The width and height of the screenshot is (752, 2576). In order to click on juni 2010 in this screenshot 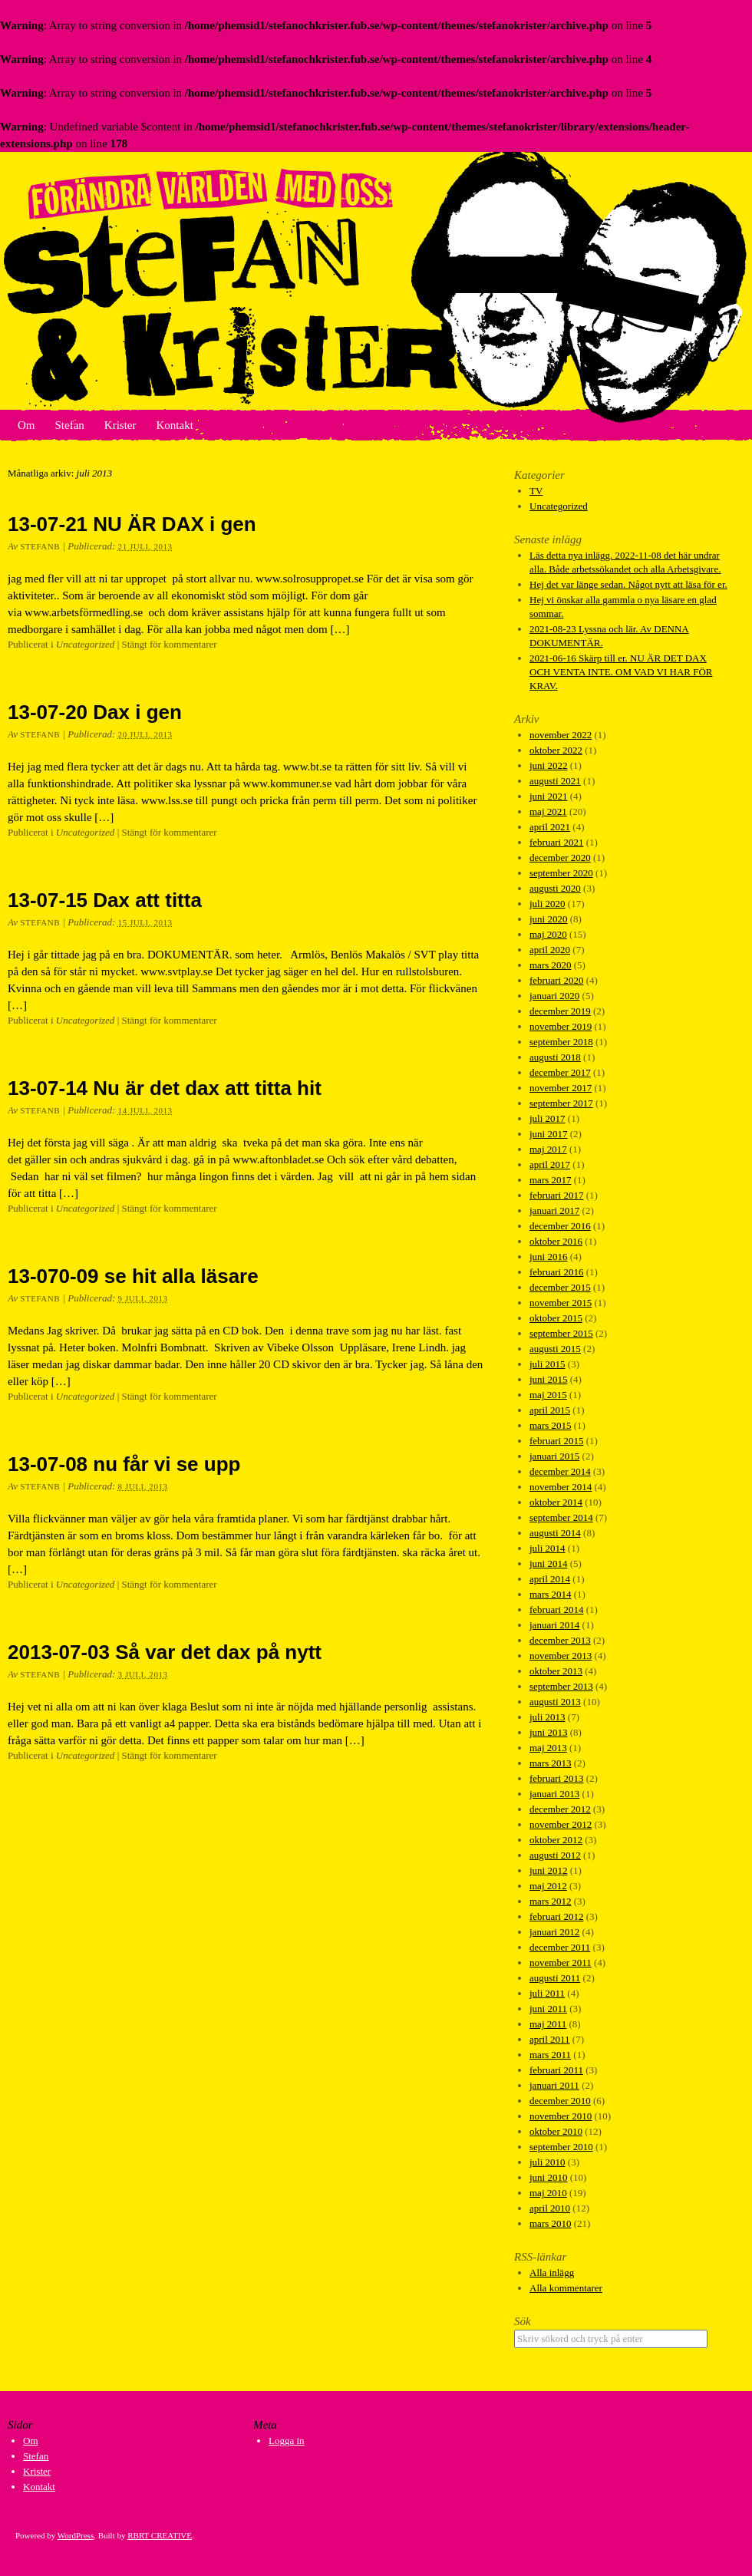, I will do `click(548, 2177)`.